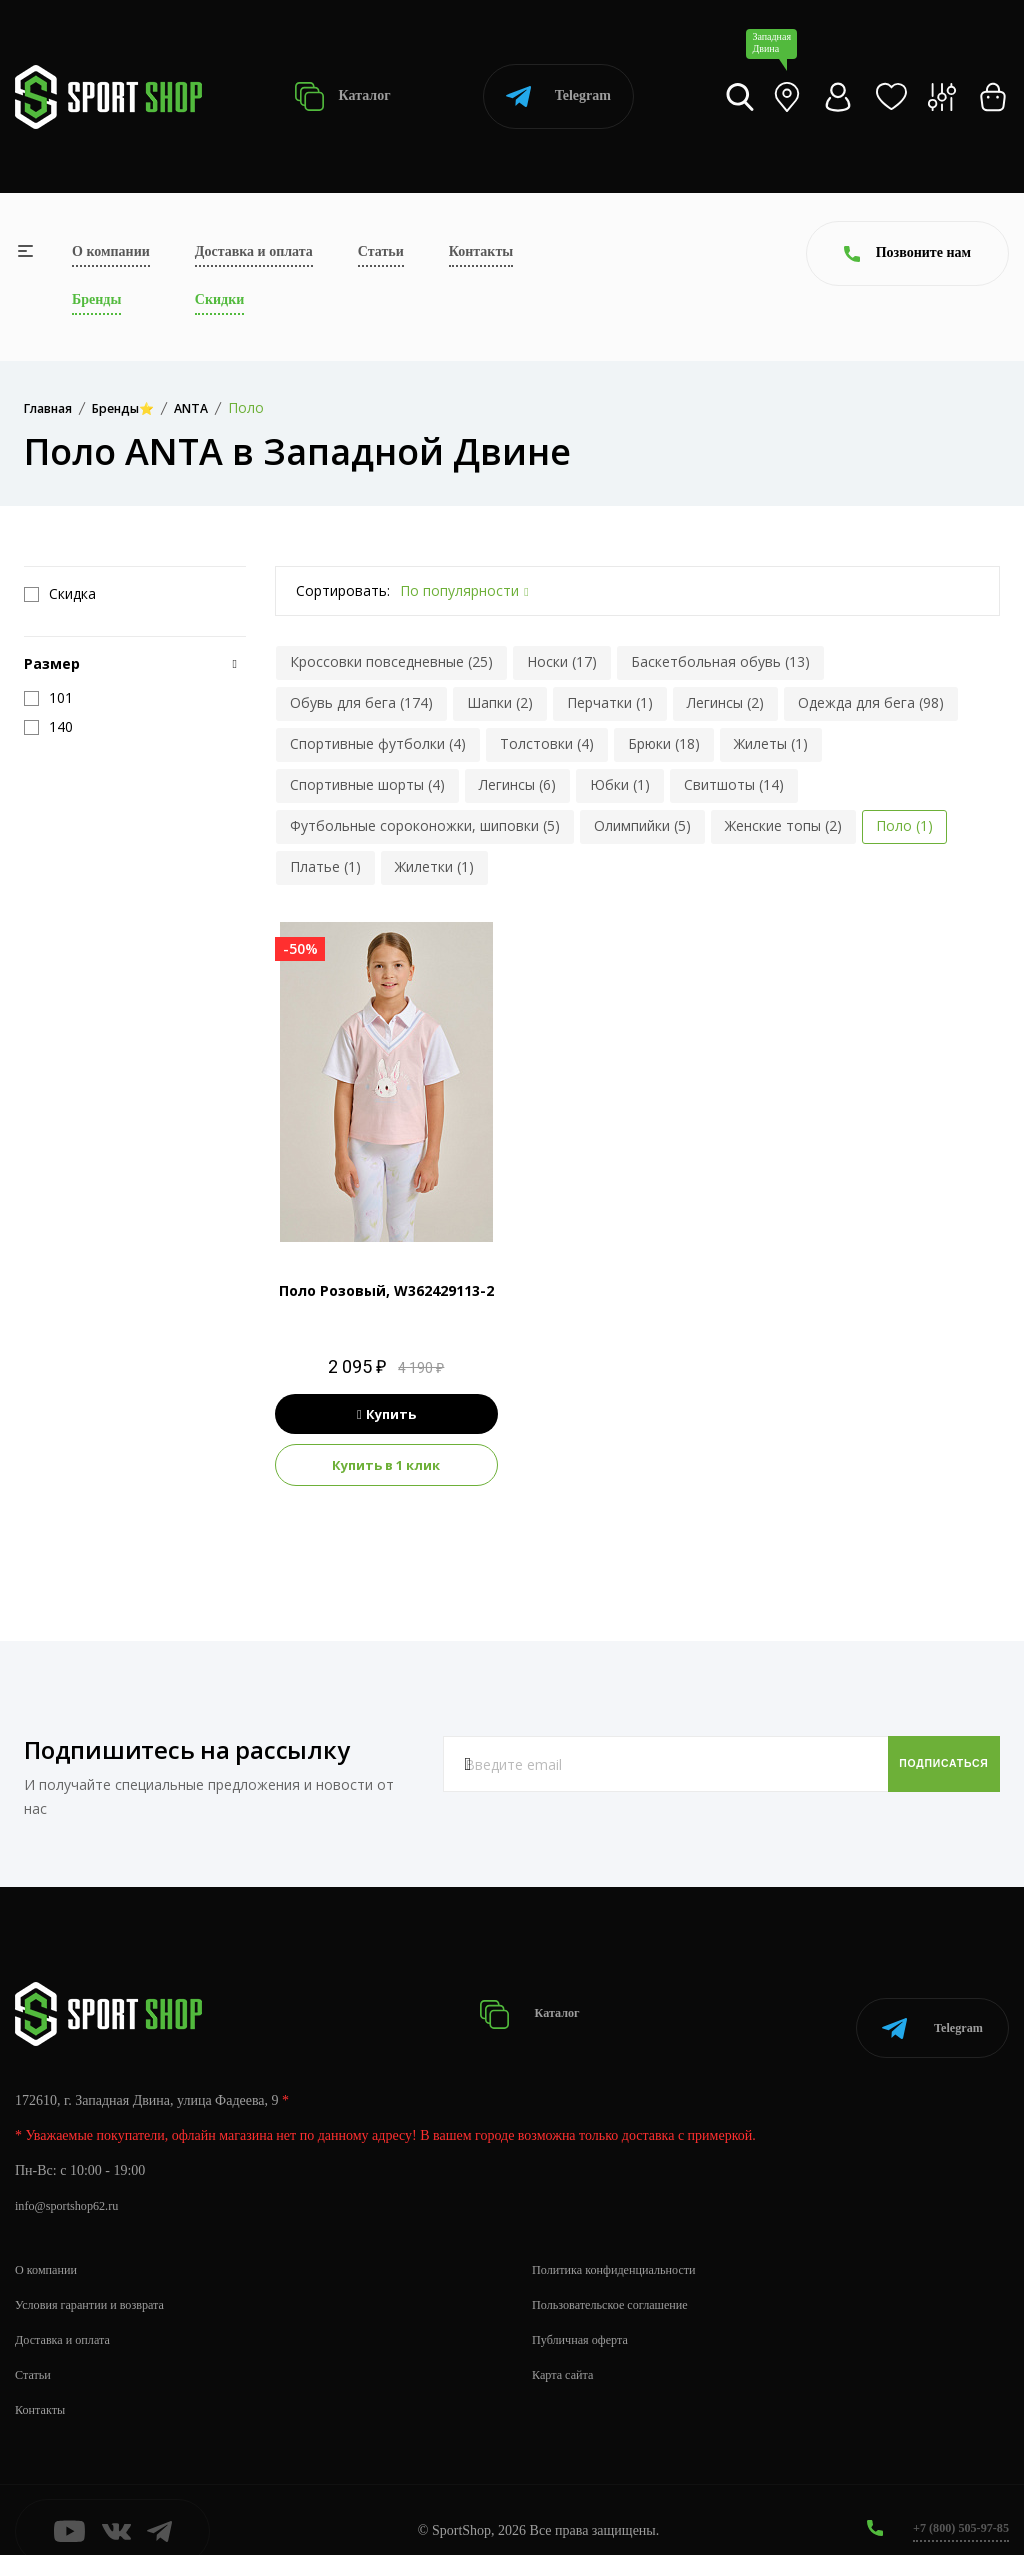 This screenshot has height=2555, width=1024. What do you see at coordinates (871, 702) in the screenshot?
I see `Одежда для бега (98)` at bounding box center [871, 702].